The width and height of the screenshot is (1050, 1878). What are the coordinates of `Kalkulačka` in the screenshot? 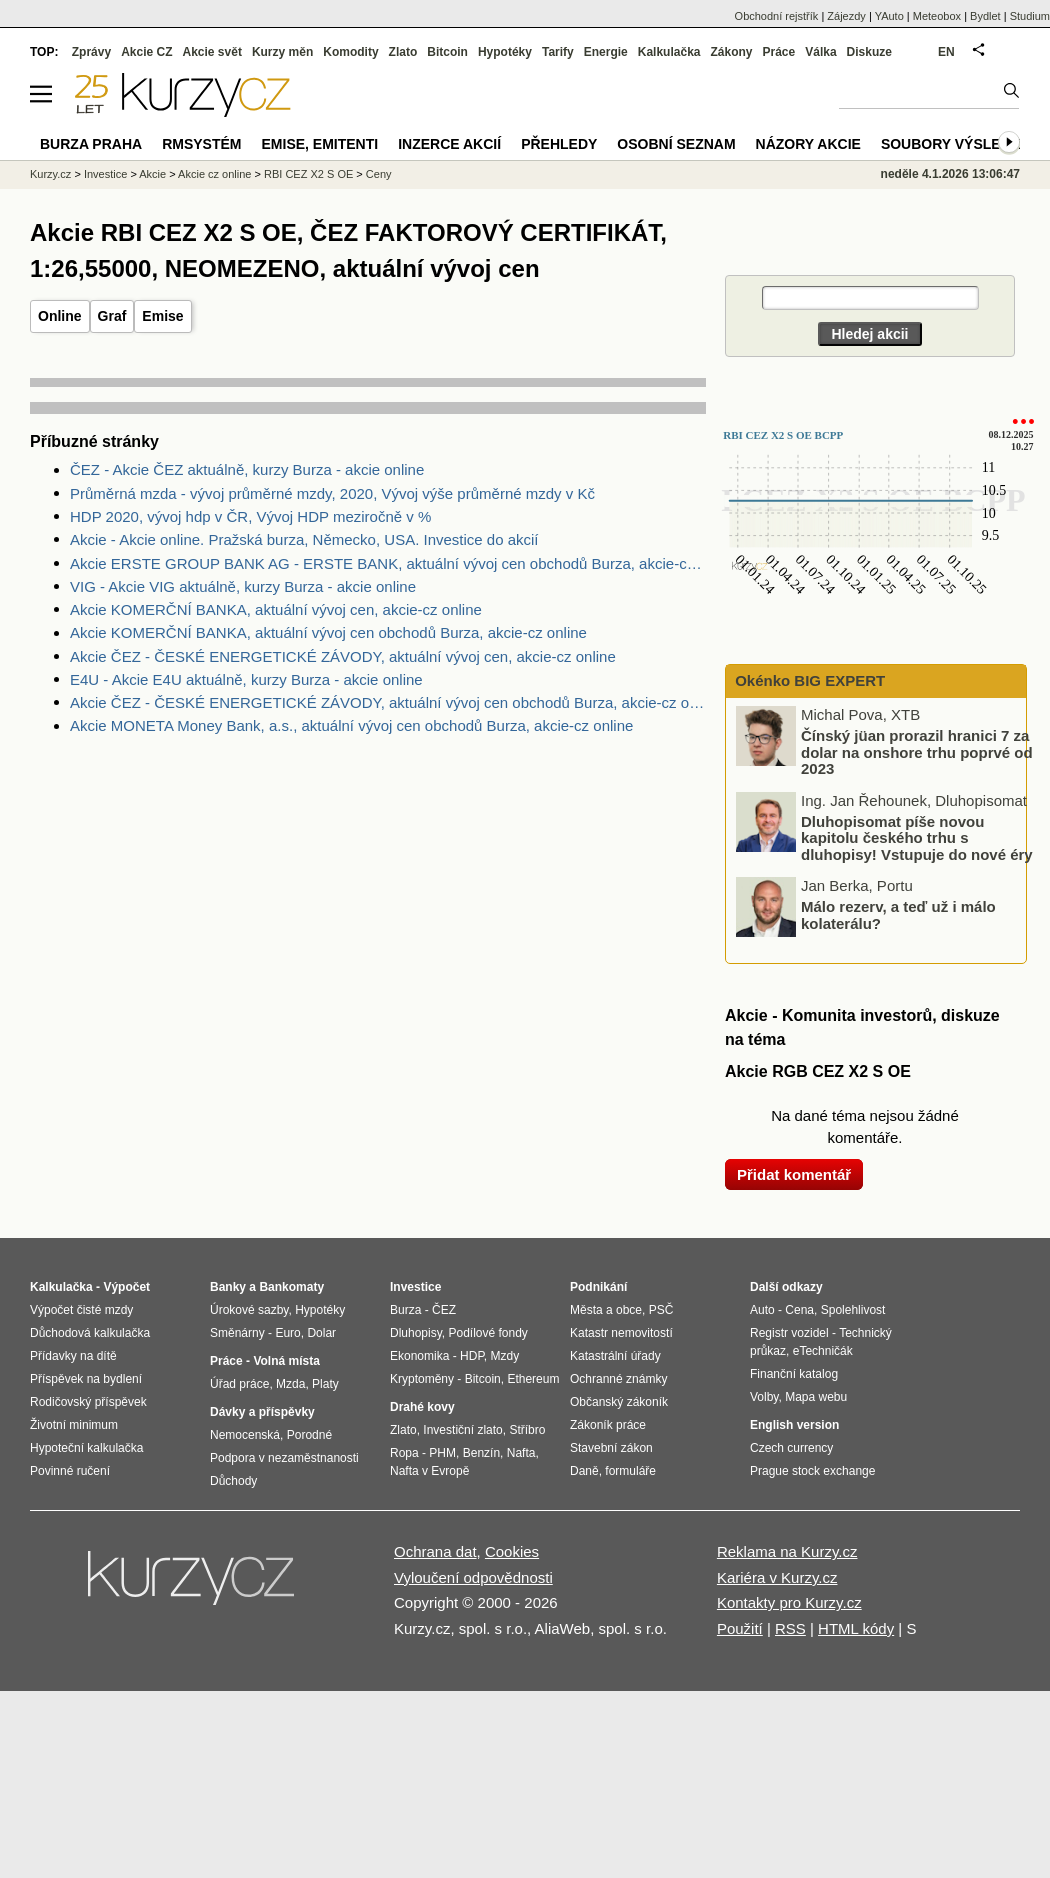 It's located at (669, 52).